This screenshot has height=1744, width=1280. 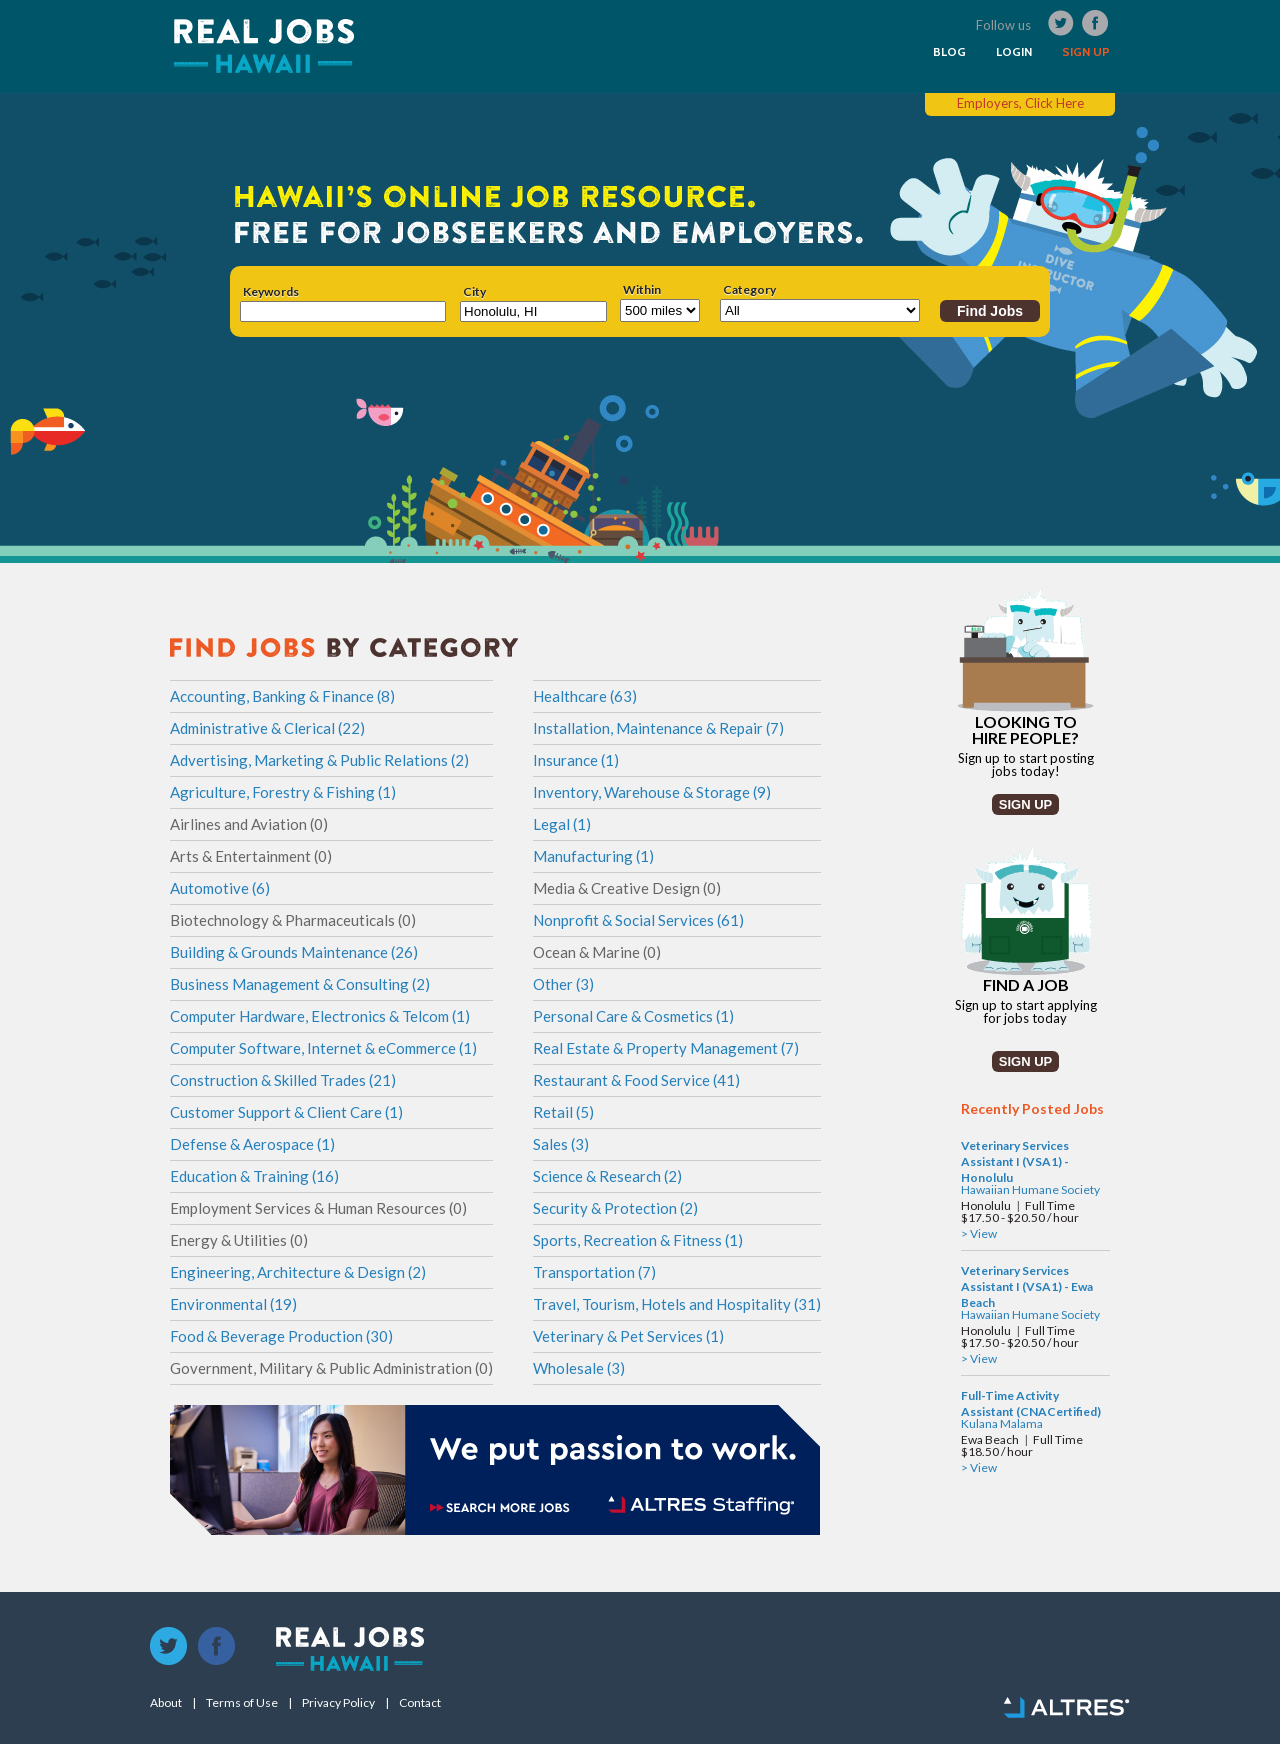 What do you see at coordinates (563, 1112) in the screenshot?
I see `Retail (5)` at bounding box center [563, 1112].